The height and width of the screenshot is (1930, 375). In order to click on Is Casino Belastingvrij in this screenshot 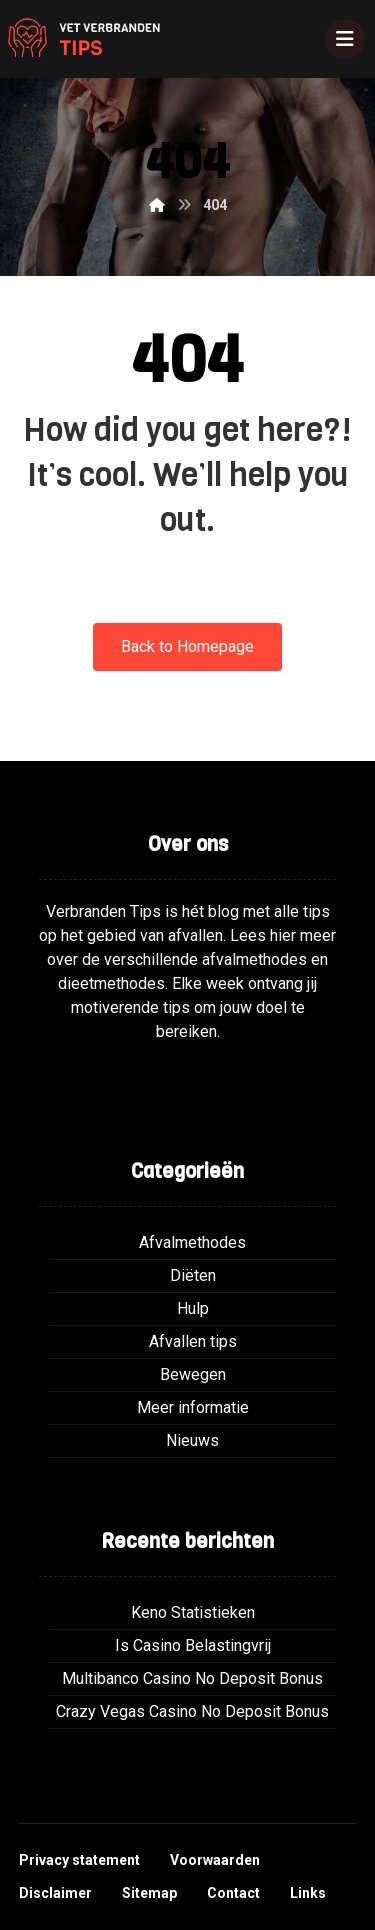, I will do `click(193, 1645)`.